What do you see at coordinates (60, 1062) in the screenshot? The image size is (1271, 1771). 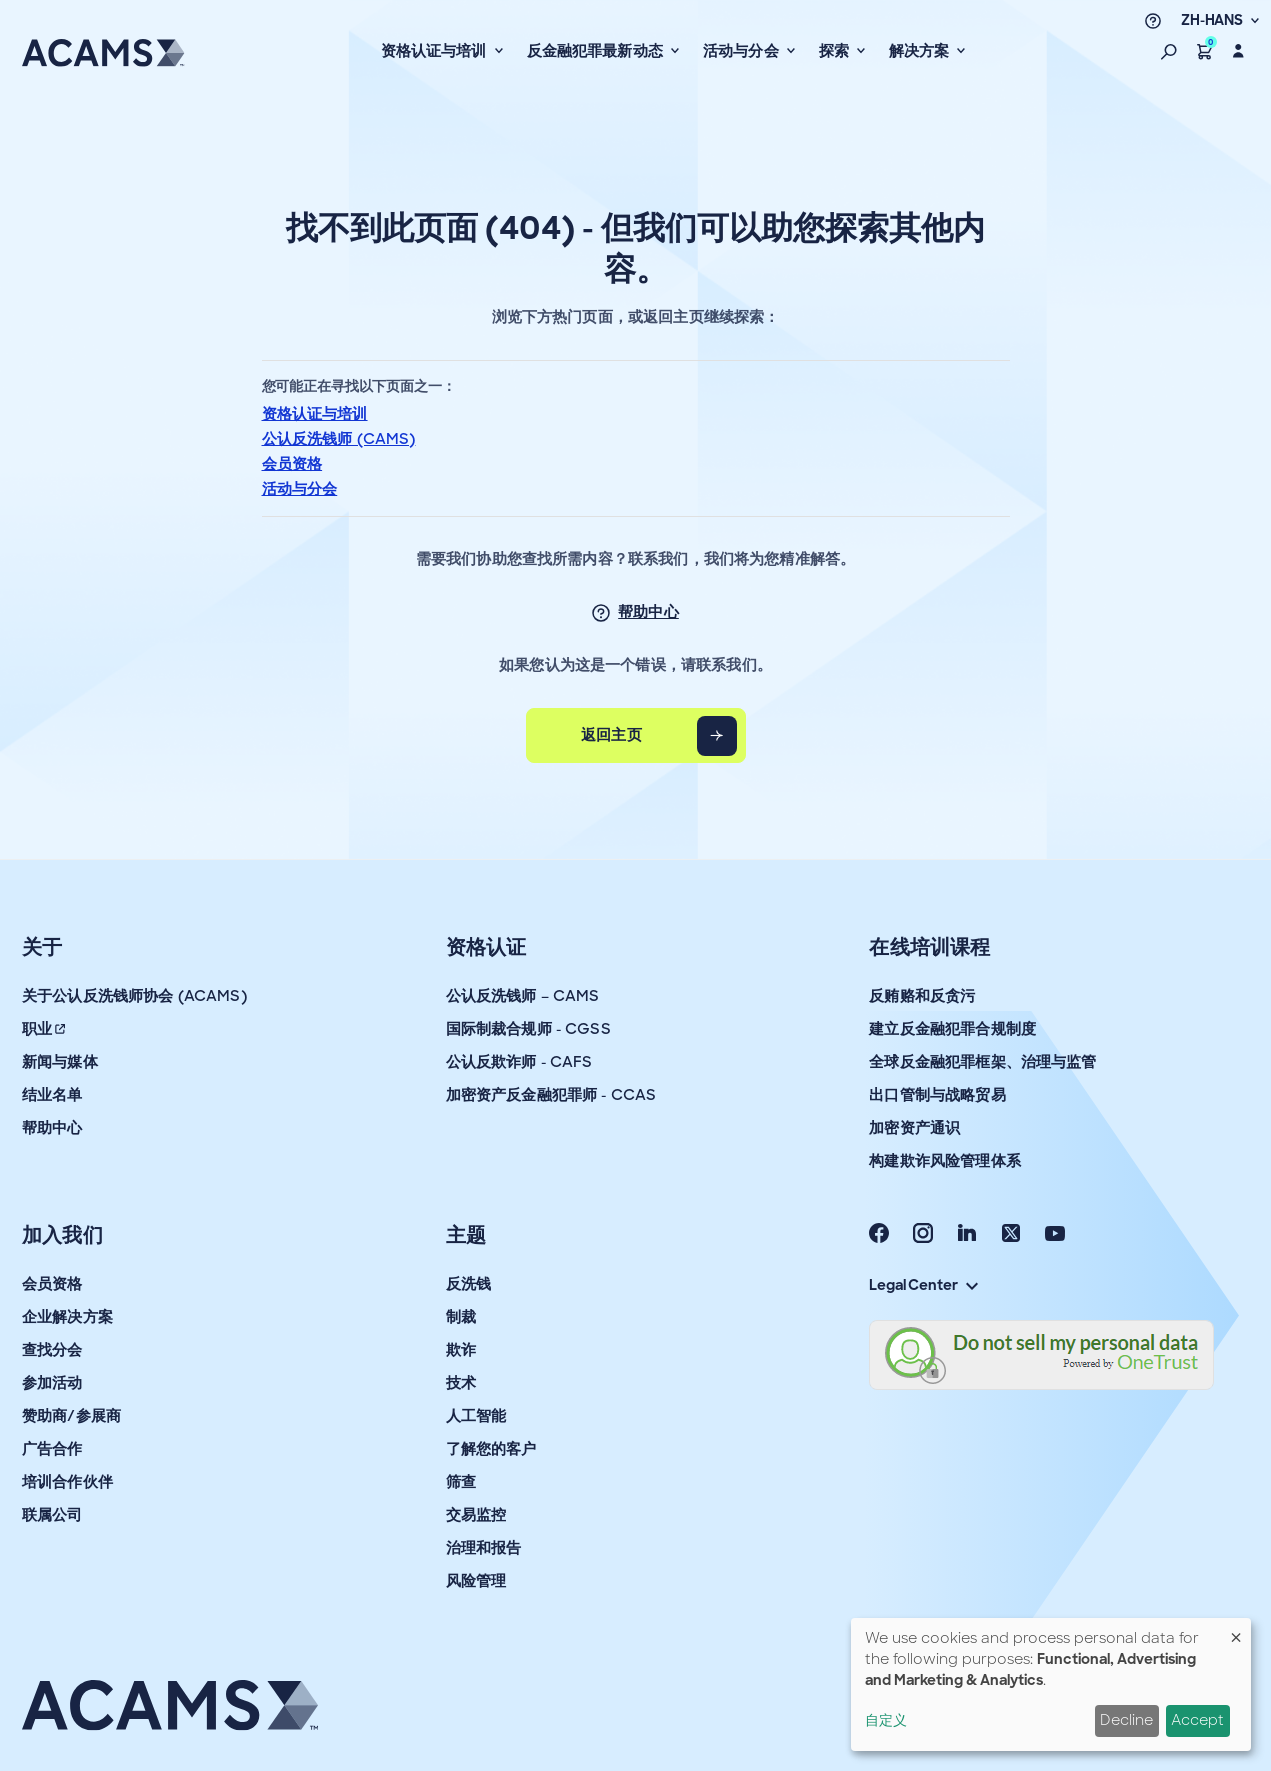 I see `新闻与媒体` at bounding box center [60, 1062].